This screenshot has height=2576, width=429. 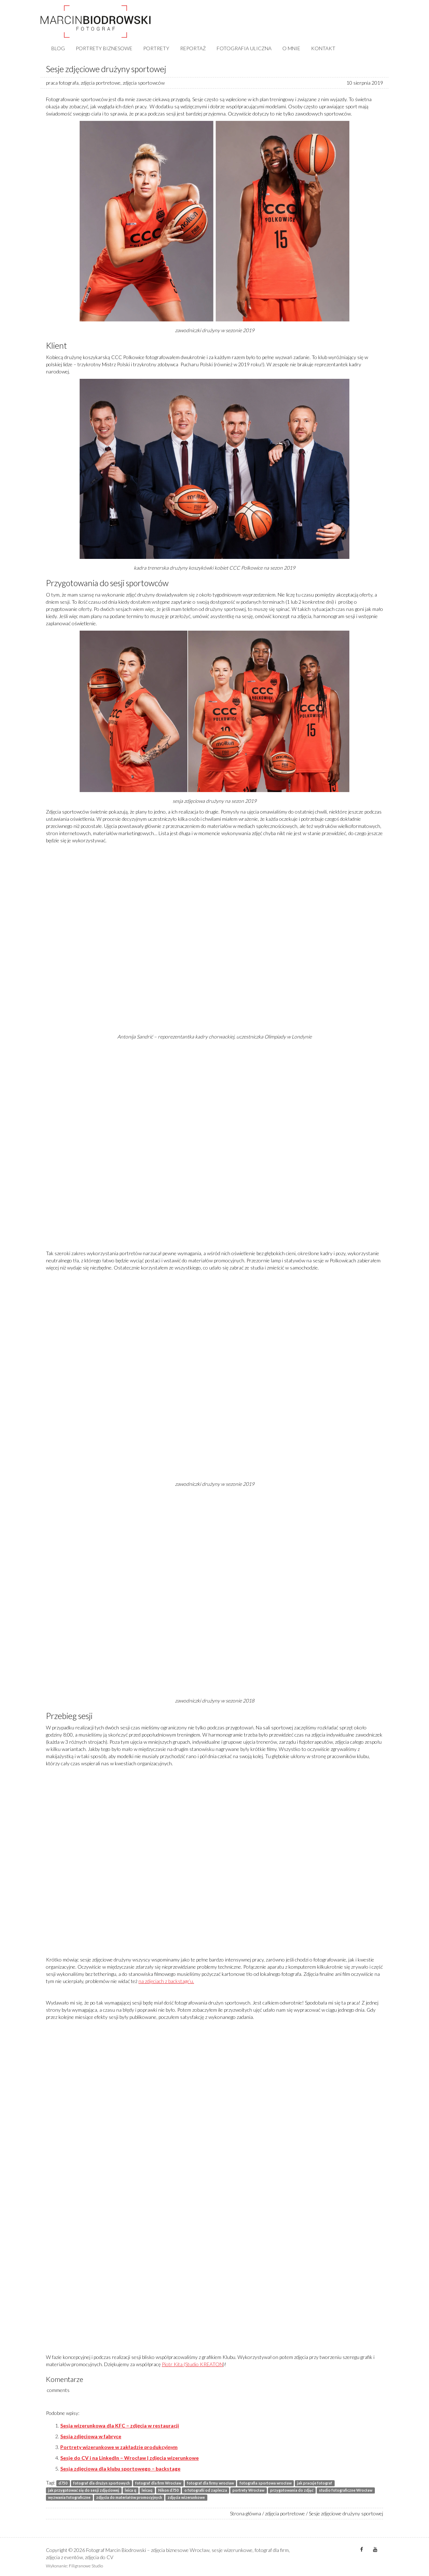 What do you see at coordinates (168, 2490) in the screenshot?
I see `Nikon d750` at bounding box center [168, 2490].